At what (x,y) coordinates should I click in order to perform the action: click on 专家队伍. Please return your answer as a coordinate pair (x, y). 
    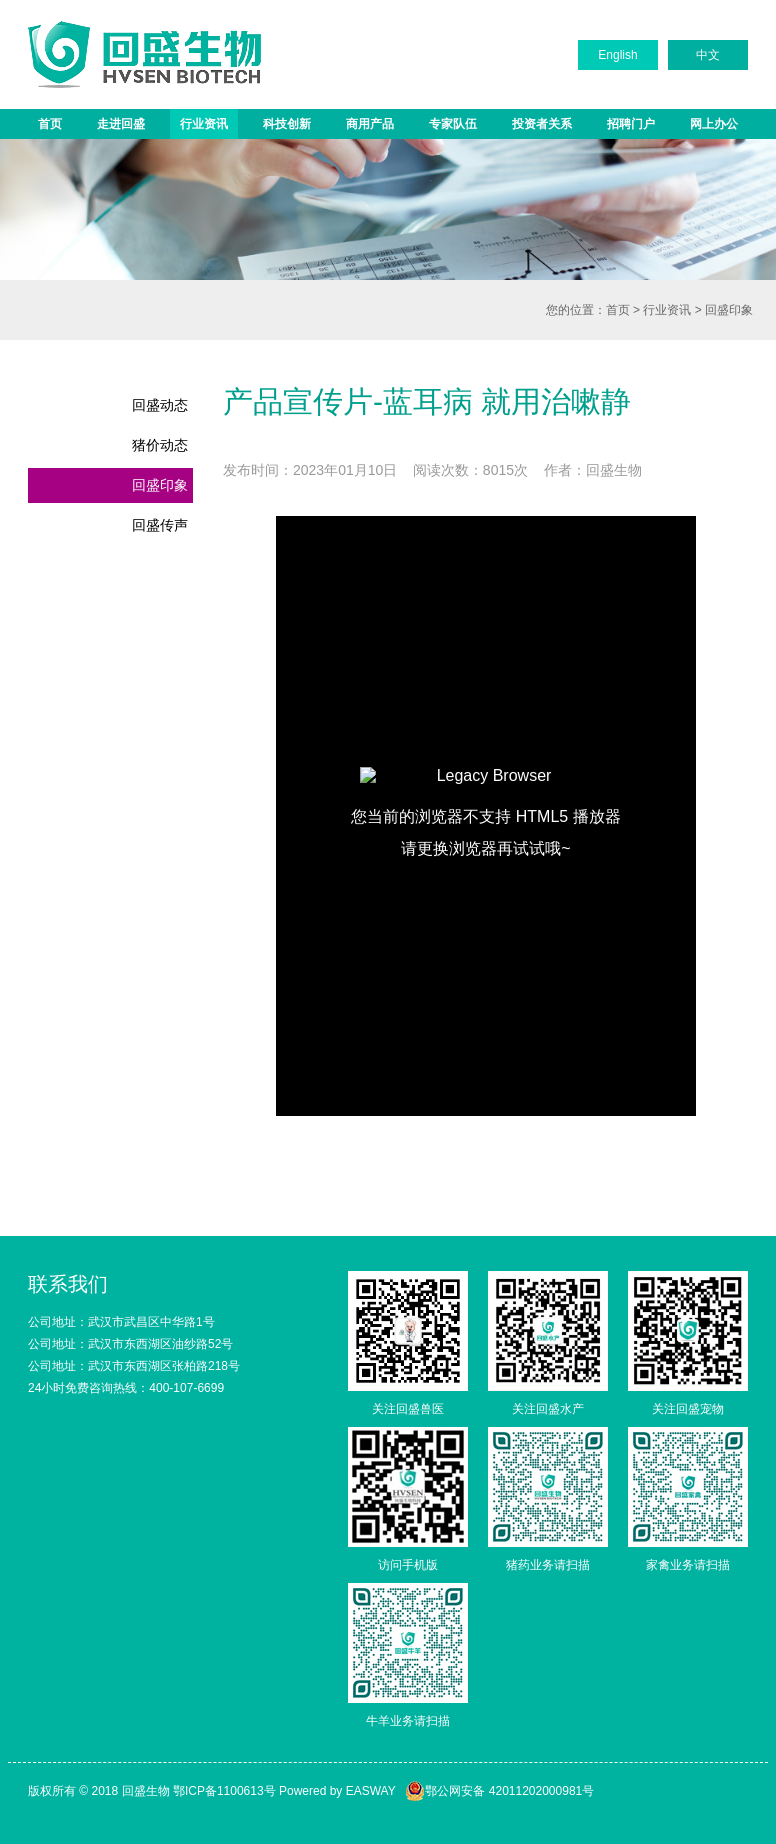
    Looking at the image, I should click on (453, 124).